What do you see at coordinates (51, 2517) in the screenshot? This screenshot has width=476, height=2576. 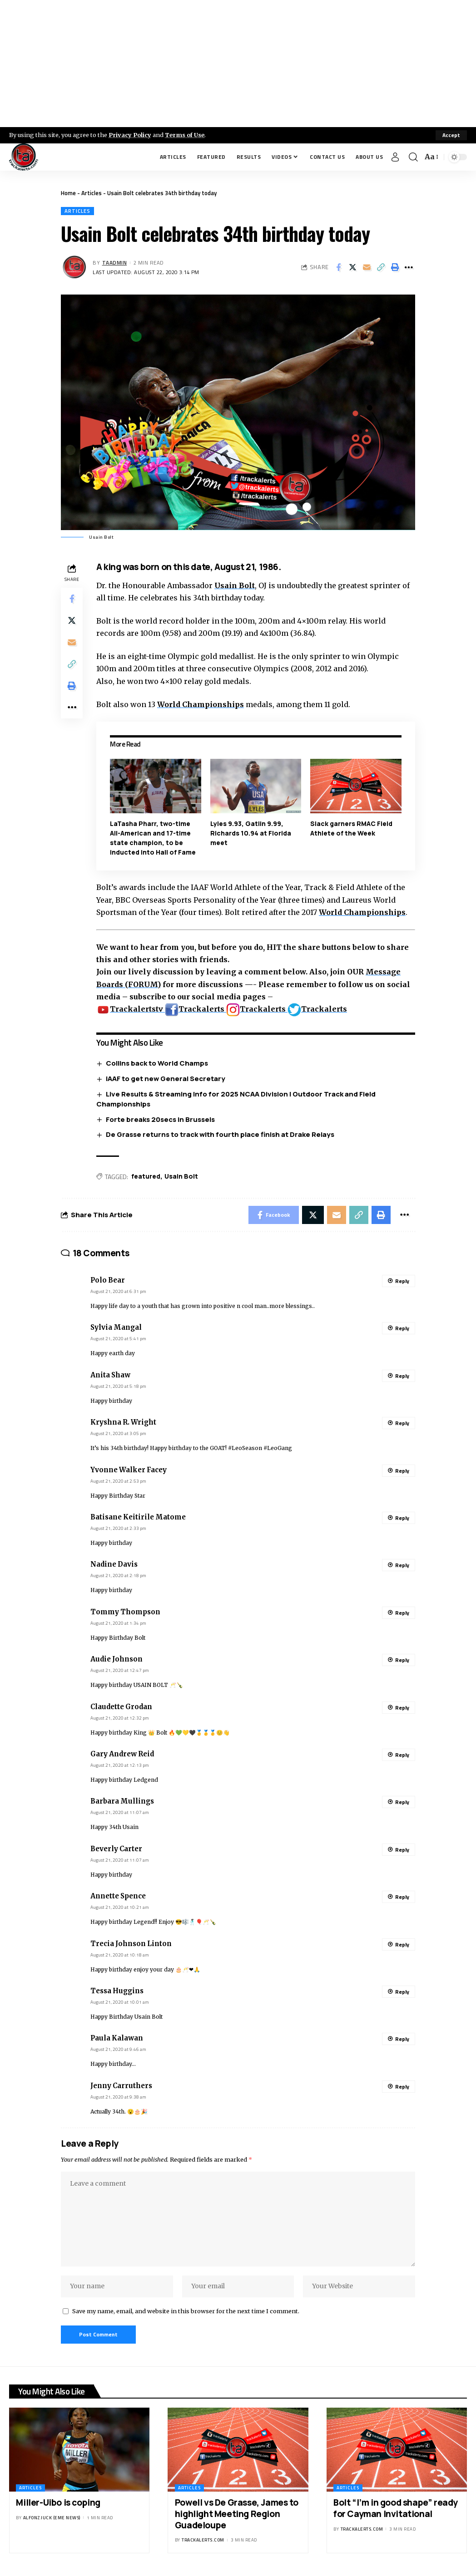 I see `Alfonz Juck (eme news)` at bounding box center [51, 2517].